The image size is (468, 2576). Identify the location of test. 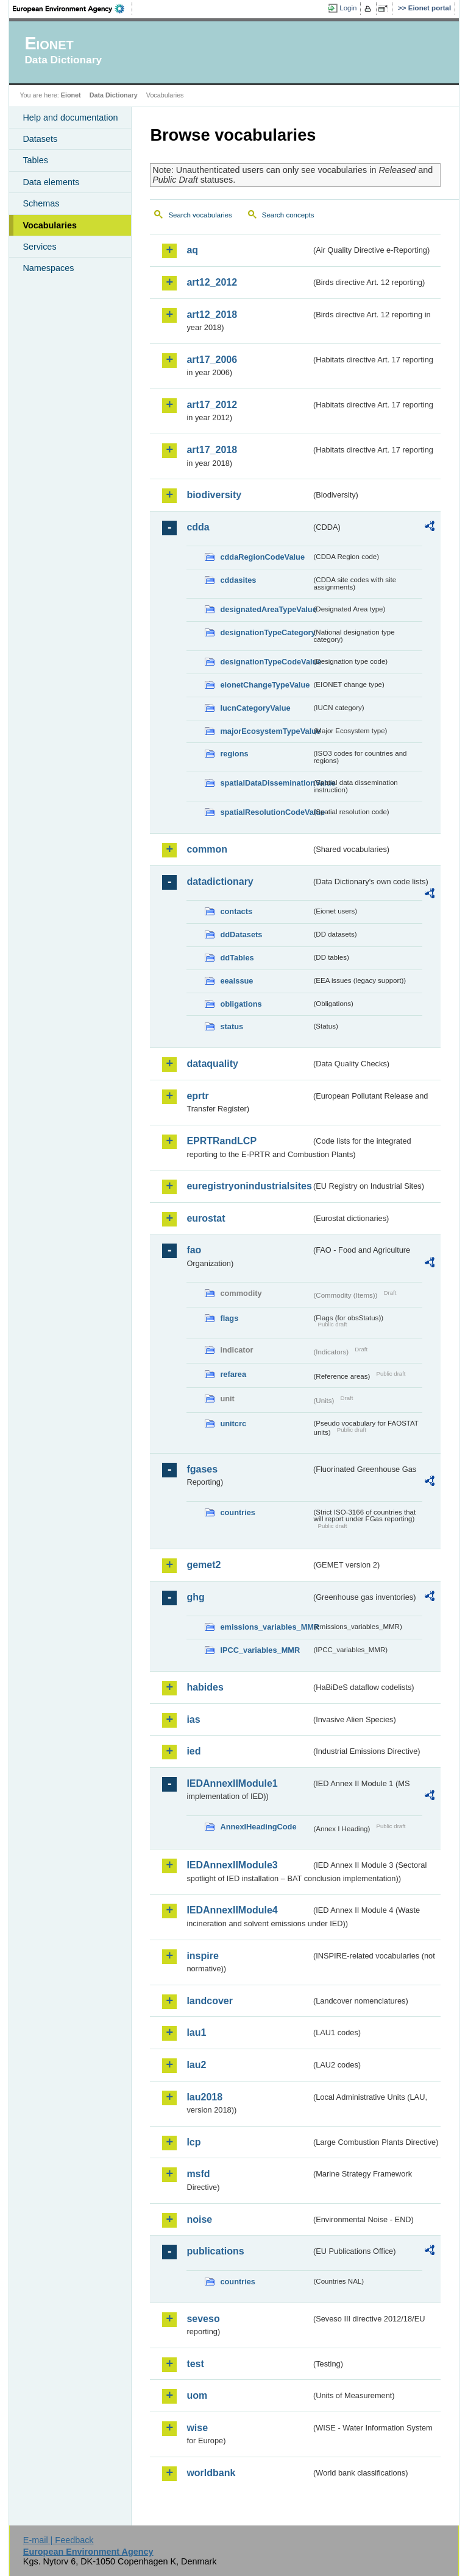
(195, 2364).